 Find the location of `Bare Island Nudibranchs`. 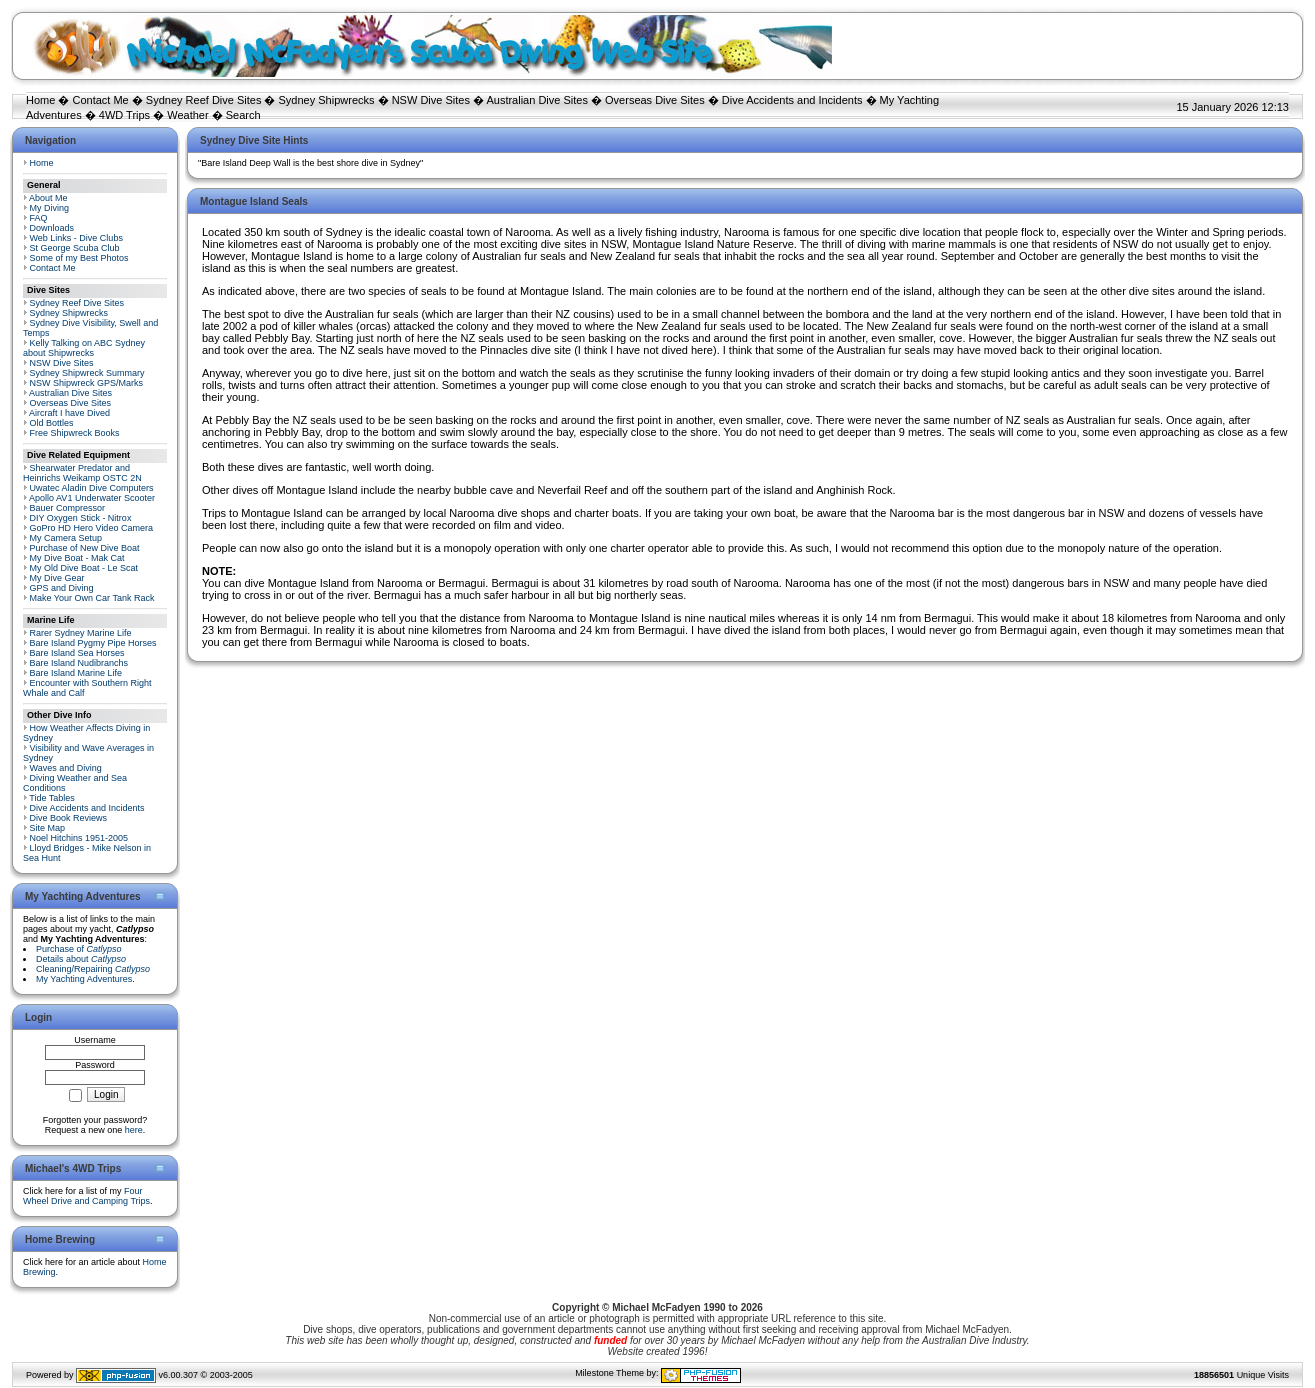

Bare Island Nudibranchs is located at coordinates (79, 663).